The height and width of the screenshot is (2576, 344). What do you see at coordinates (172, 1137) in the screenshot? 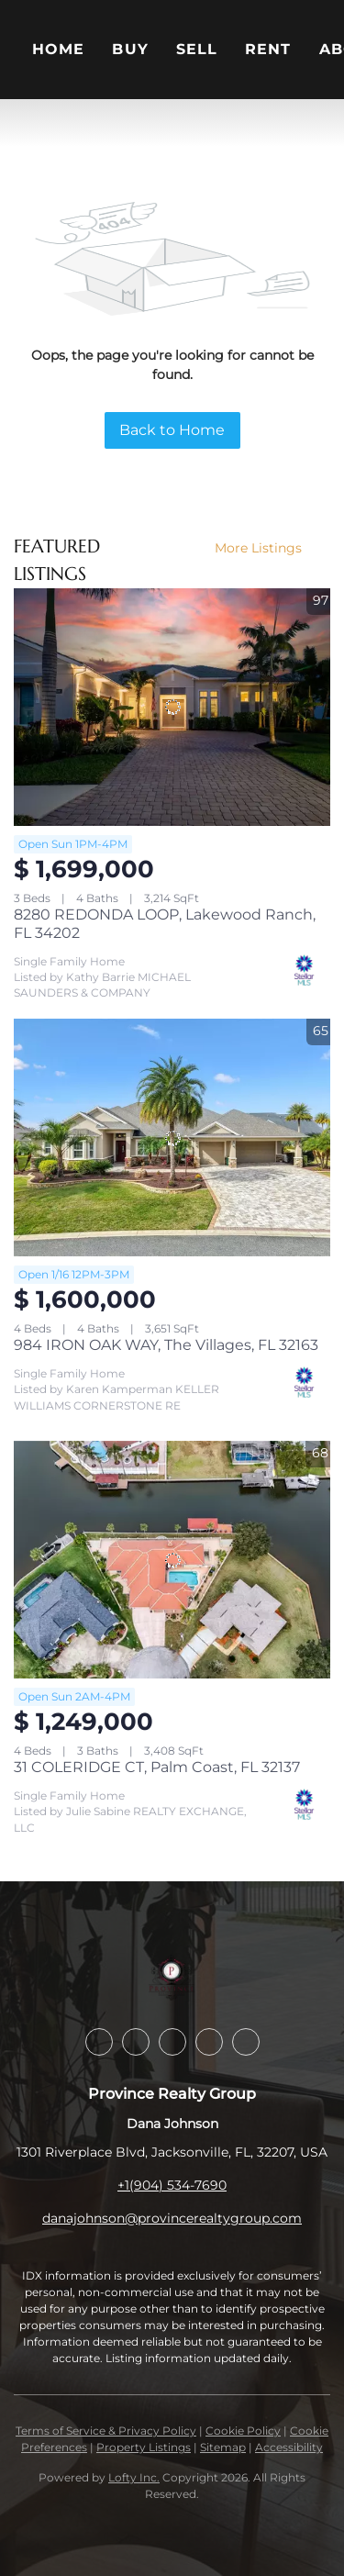
I see `[984 IRON OAK WAY, The Villages, FL 32163]` at bounding box center [172, 1137].